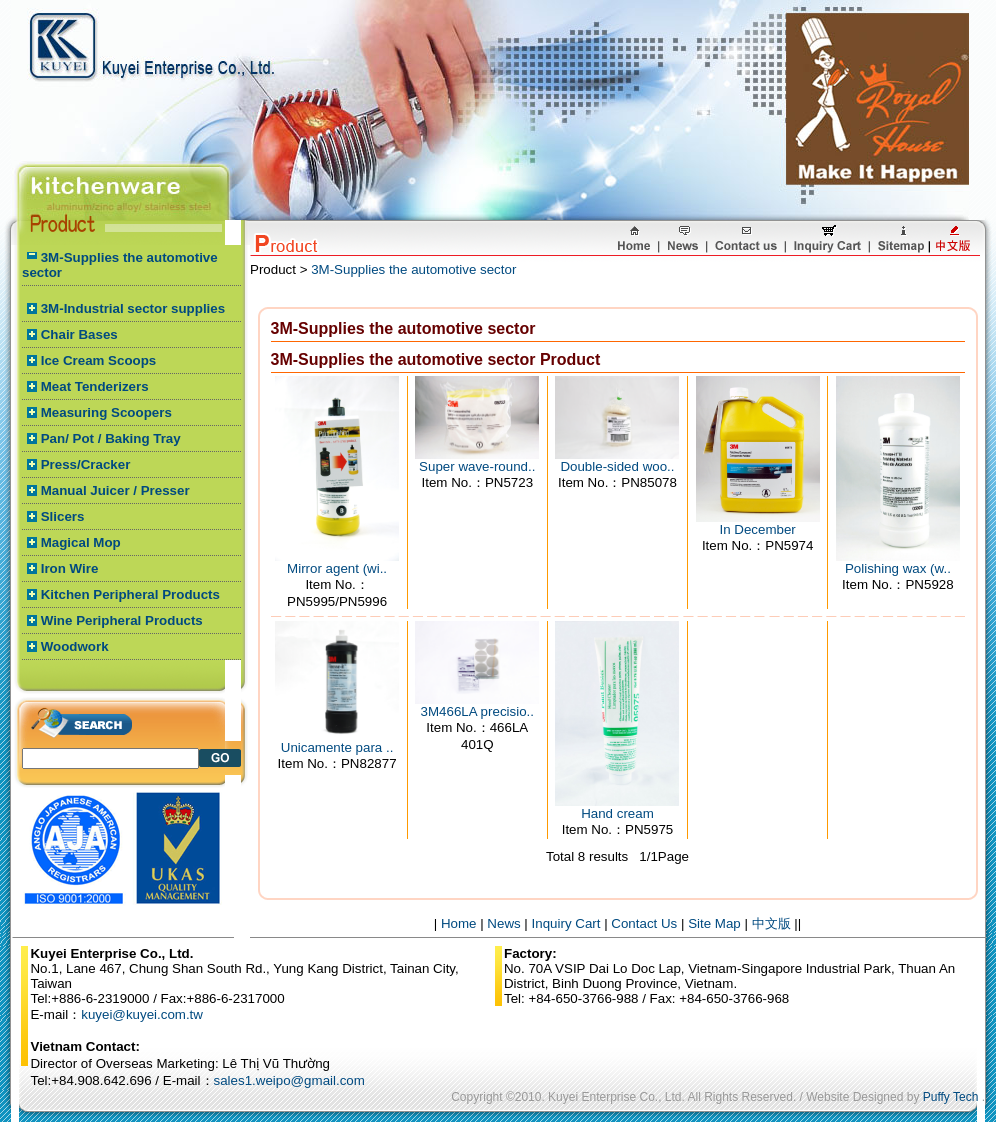  I want to click on Contact Us, so click(644, 923).